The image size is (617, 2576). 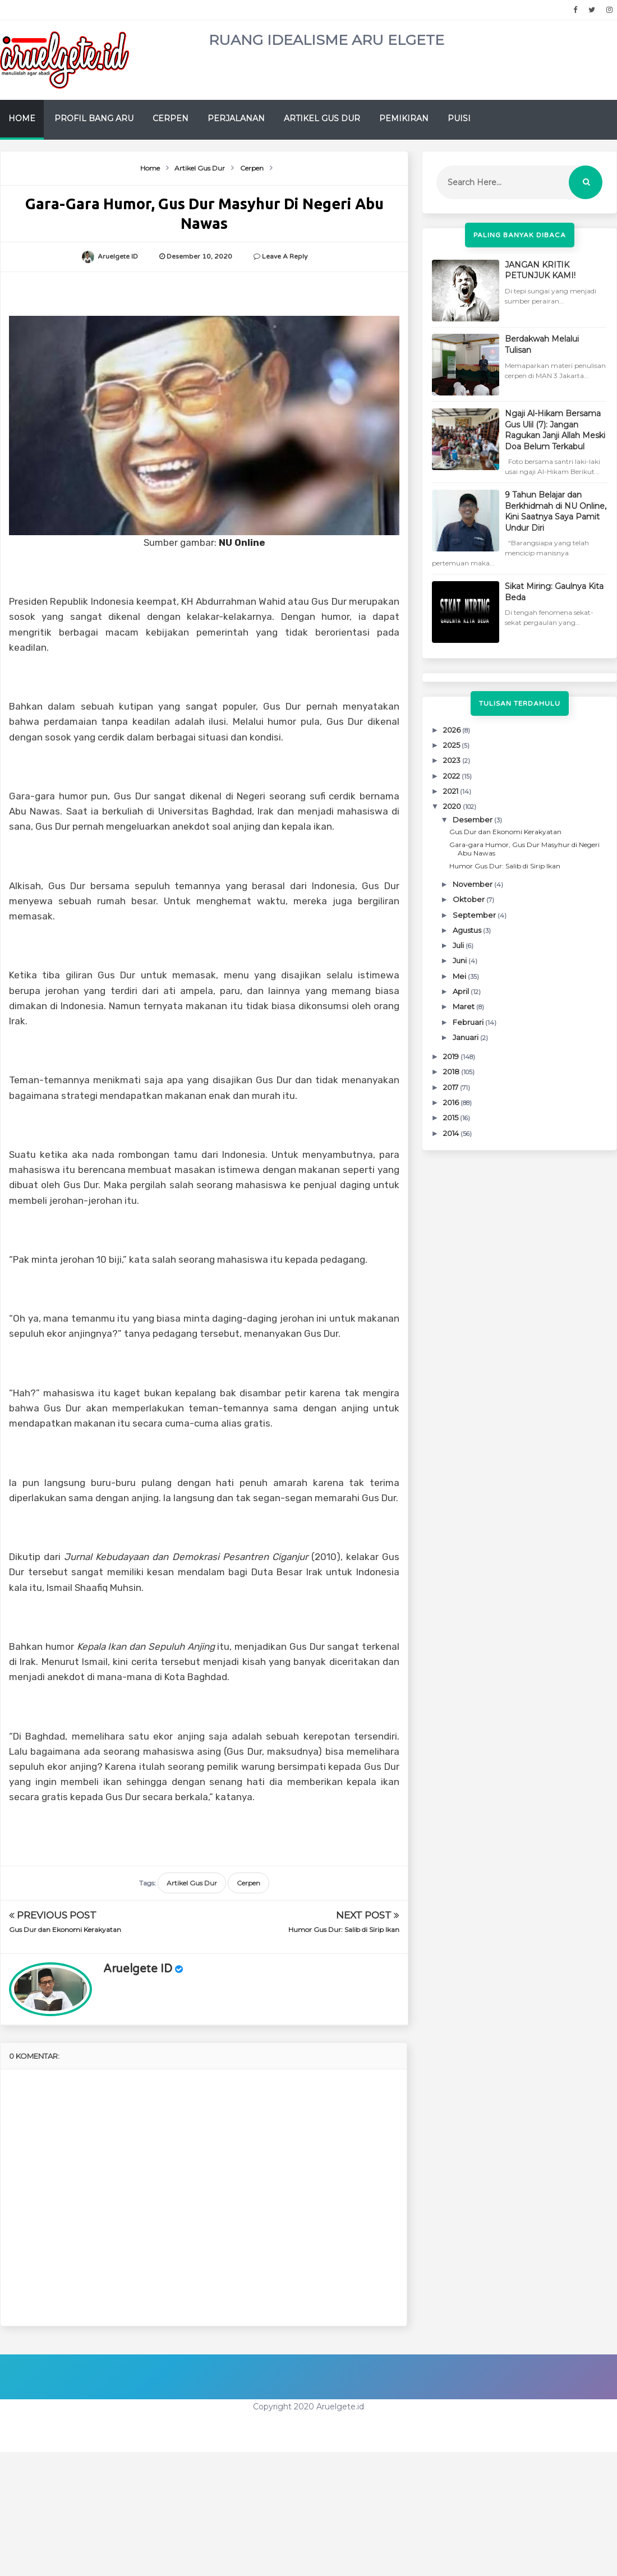 What do you see at coordinates (452, 1102) in the screenshot?
I see `2016` at bounding box center [452, 1102].